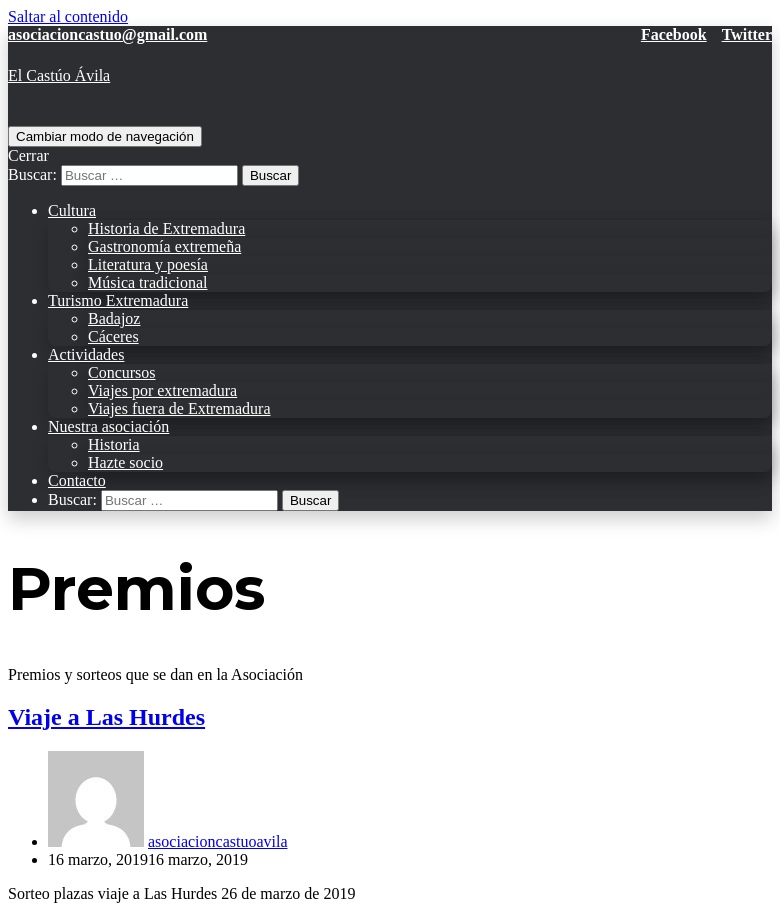 Image resolution: width=780 pixels, height=911 pixels. I want to click on [Menú de navegación], so click(105, 136).